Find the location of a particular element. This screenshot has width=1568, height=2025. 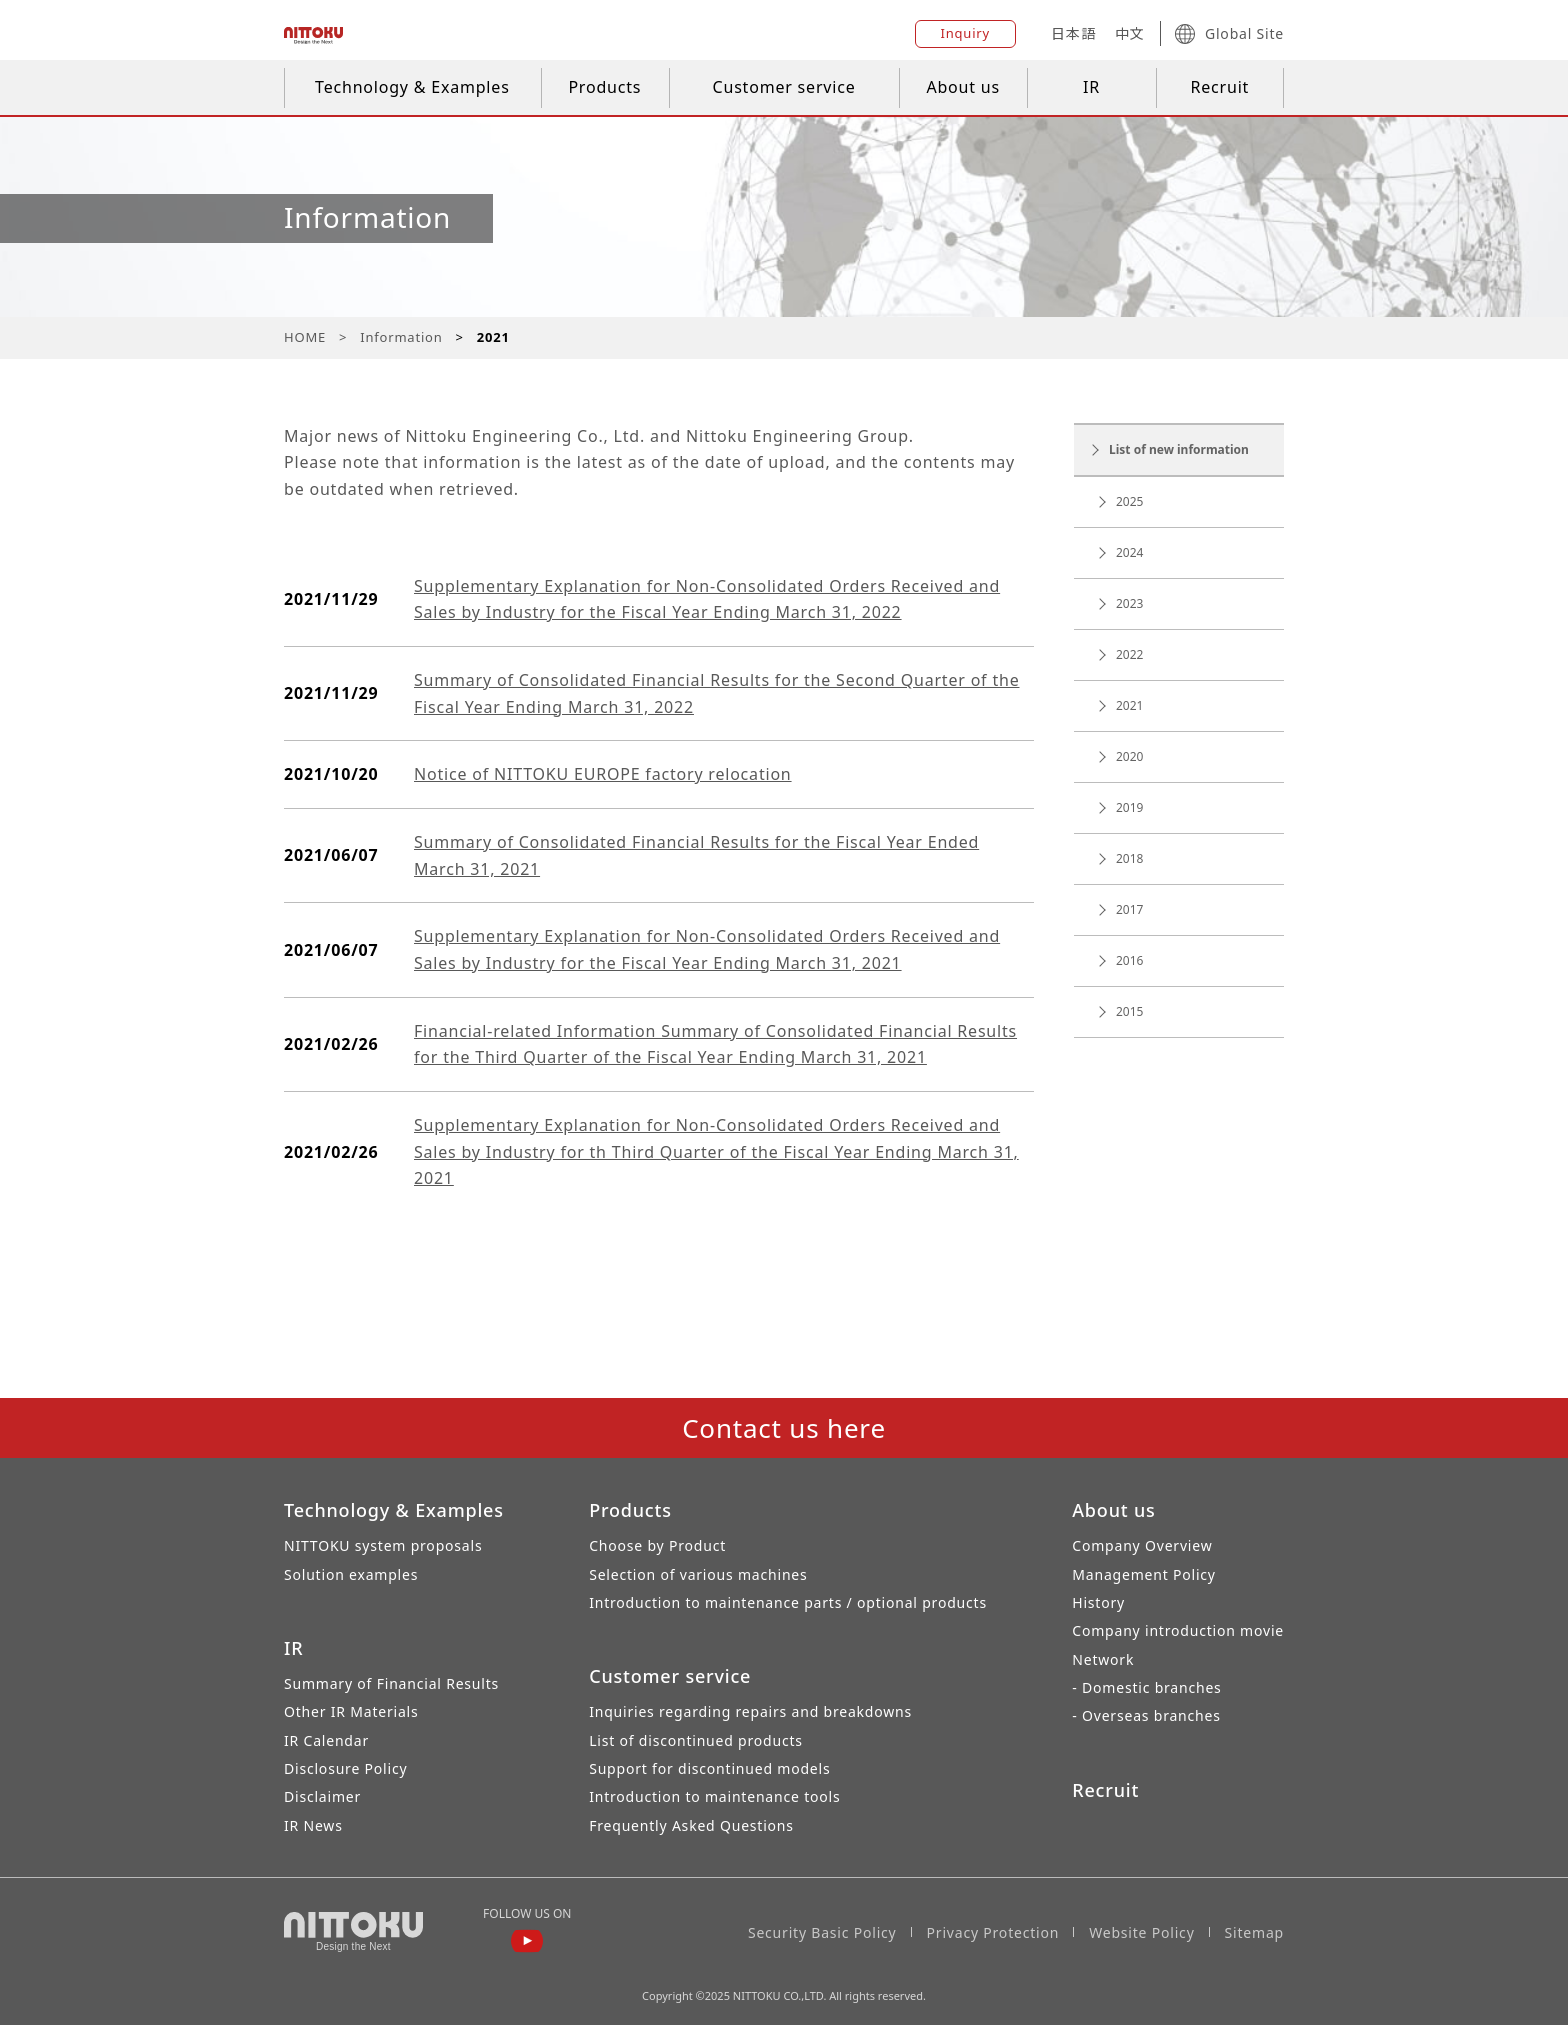

Privacy Protection is located at coordinates (993, 1932).